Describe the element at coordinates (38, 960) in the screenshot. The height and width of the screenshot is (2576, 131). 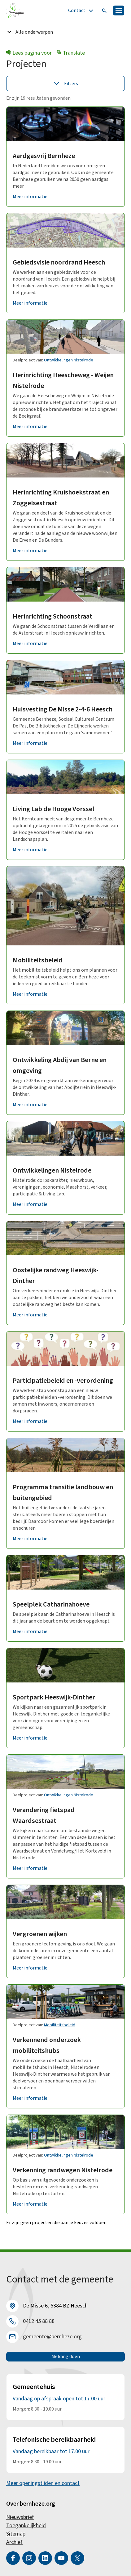
I see `Mobiliteitsbeleid` at that location.